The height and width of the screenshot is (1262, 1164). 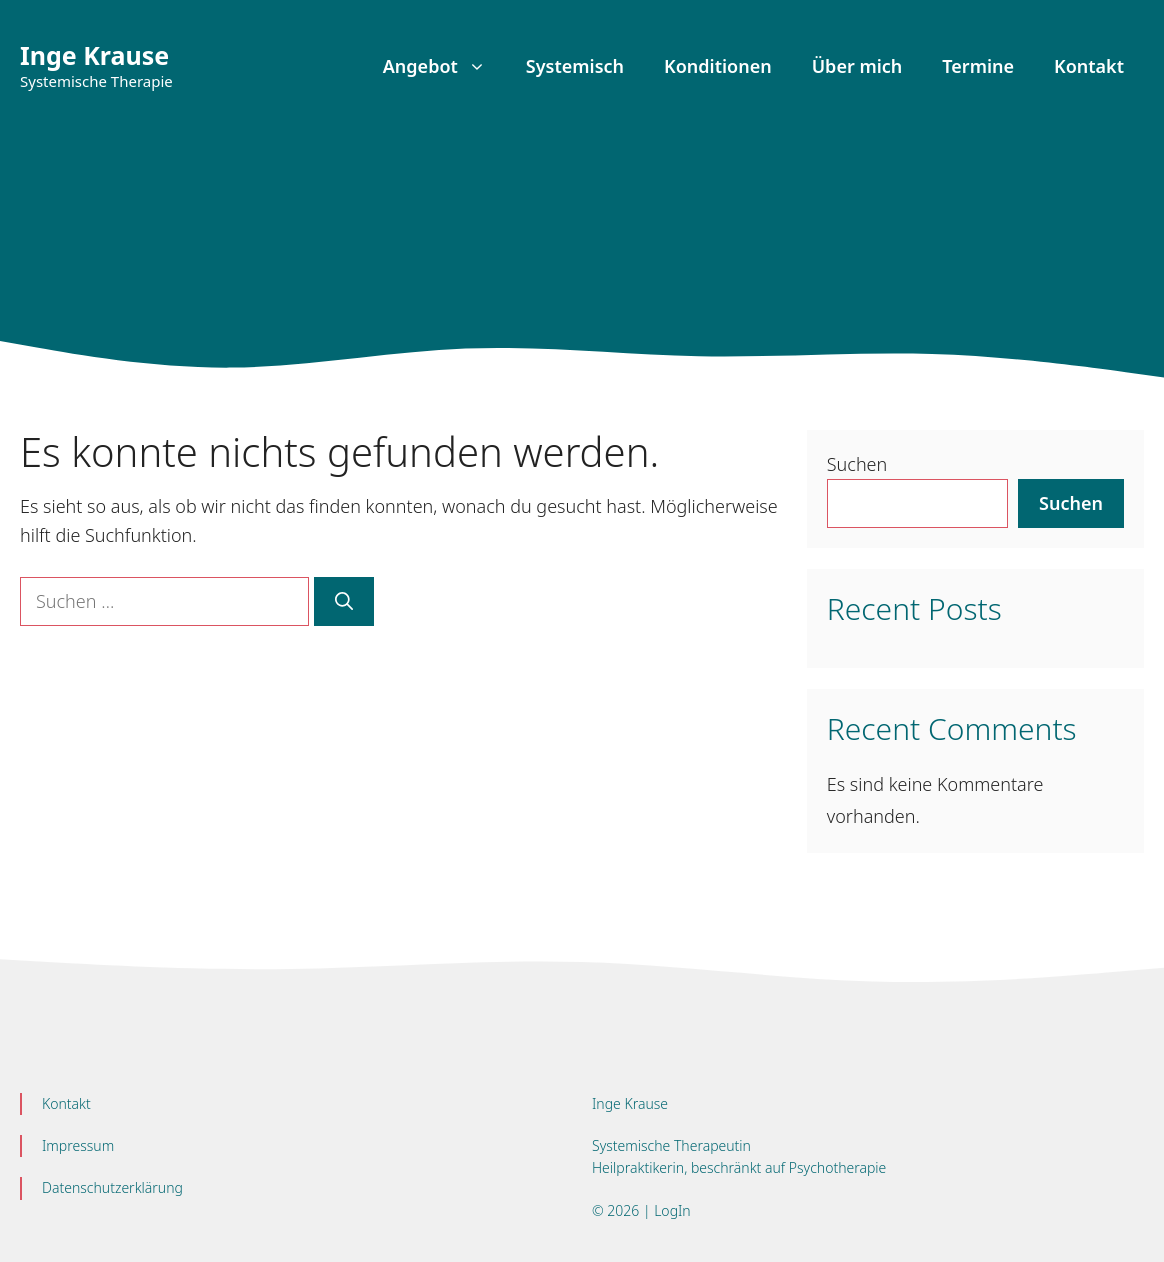 What do you see at coordinates (1089, 66) in the screenshot?
I see `Kontakt` at bounding box center [1089, 66].